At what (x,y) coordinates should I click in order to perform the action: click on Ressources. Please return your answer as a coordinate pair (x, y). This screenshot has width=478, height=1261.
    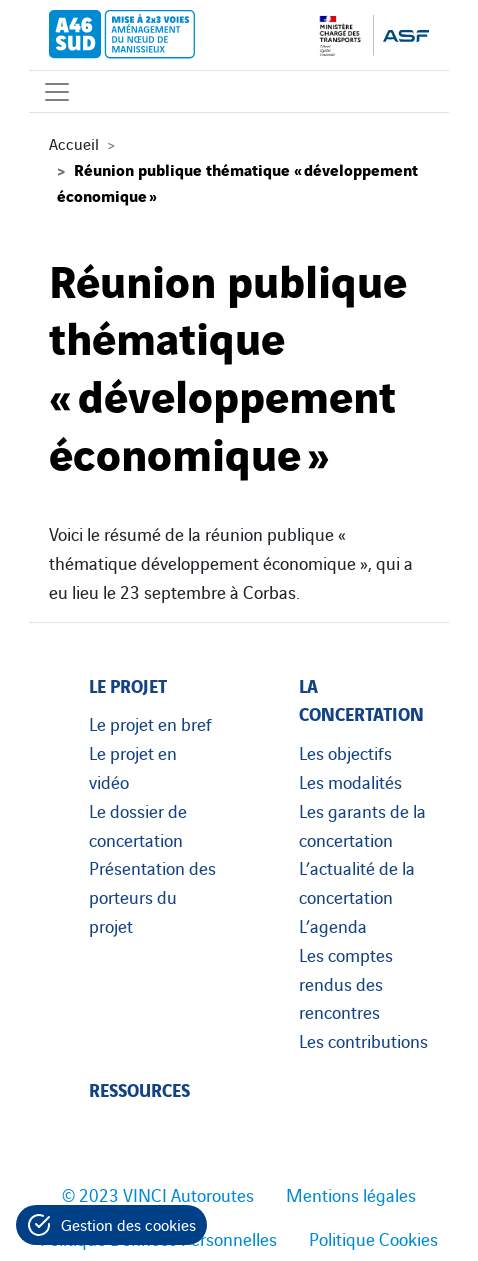
    Looking at the image, I should click on (139, 1088).